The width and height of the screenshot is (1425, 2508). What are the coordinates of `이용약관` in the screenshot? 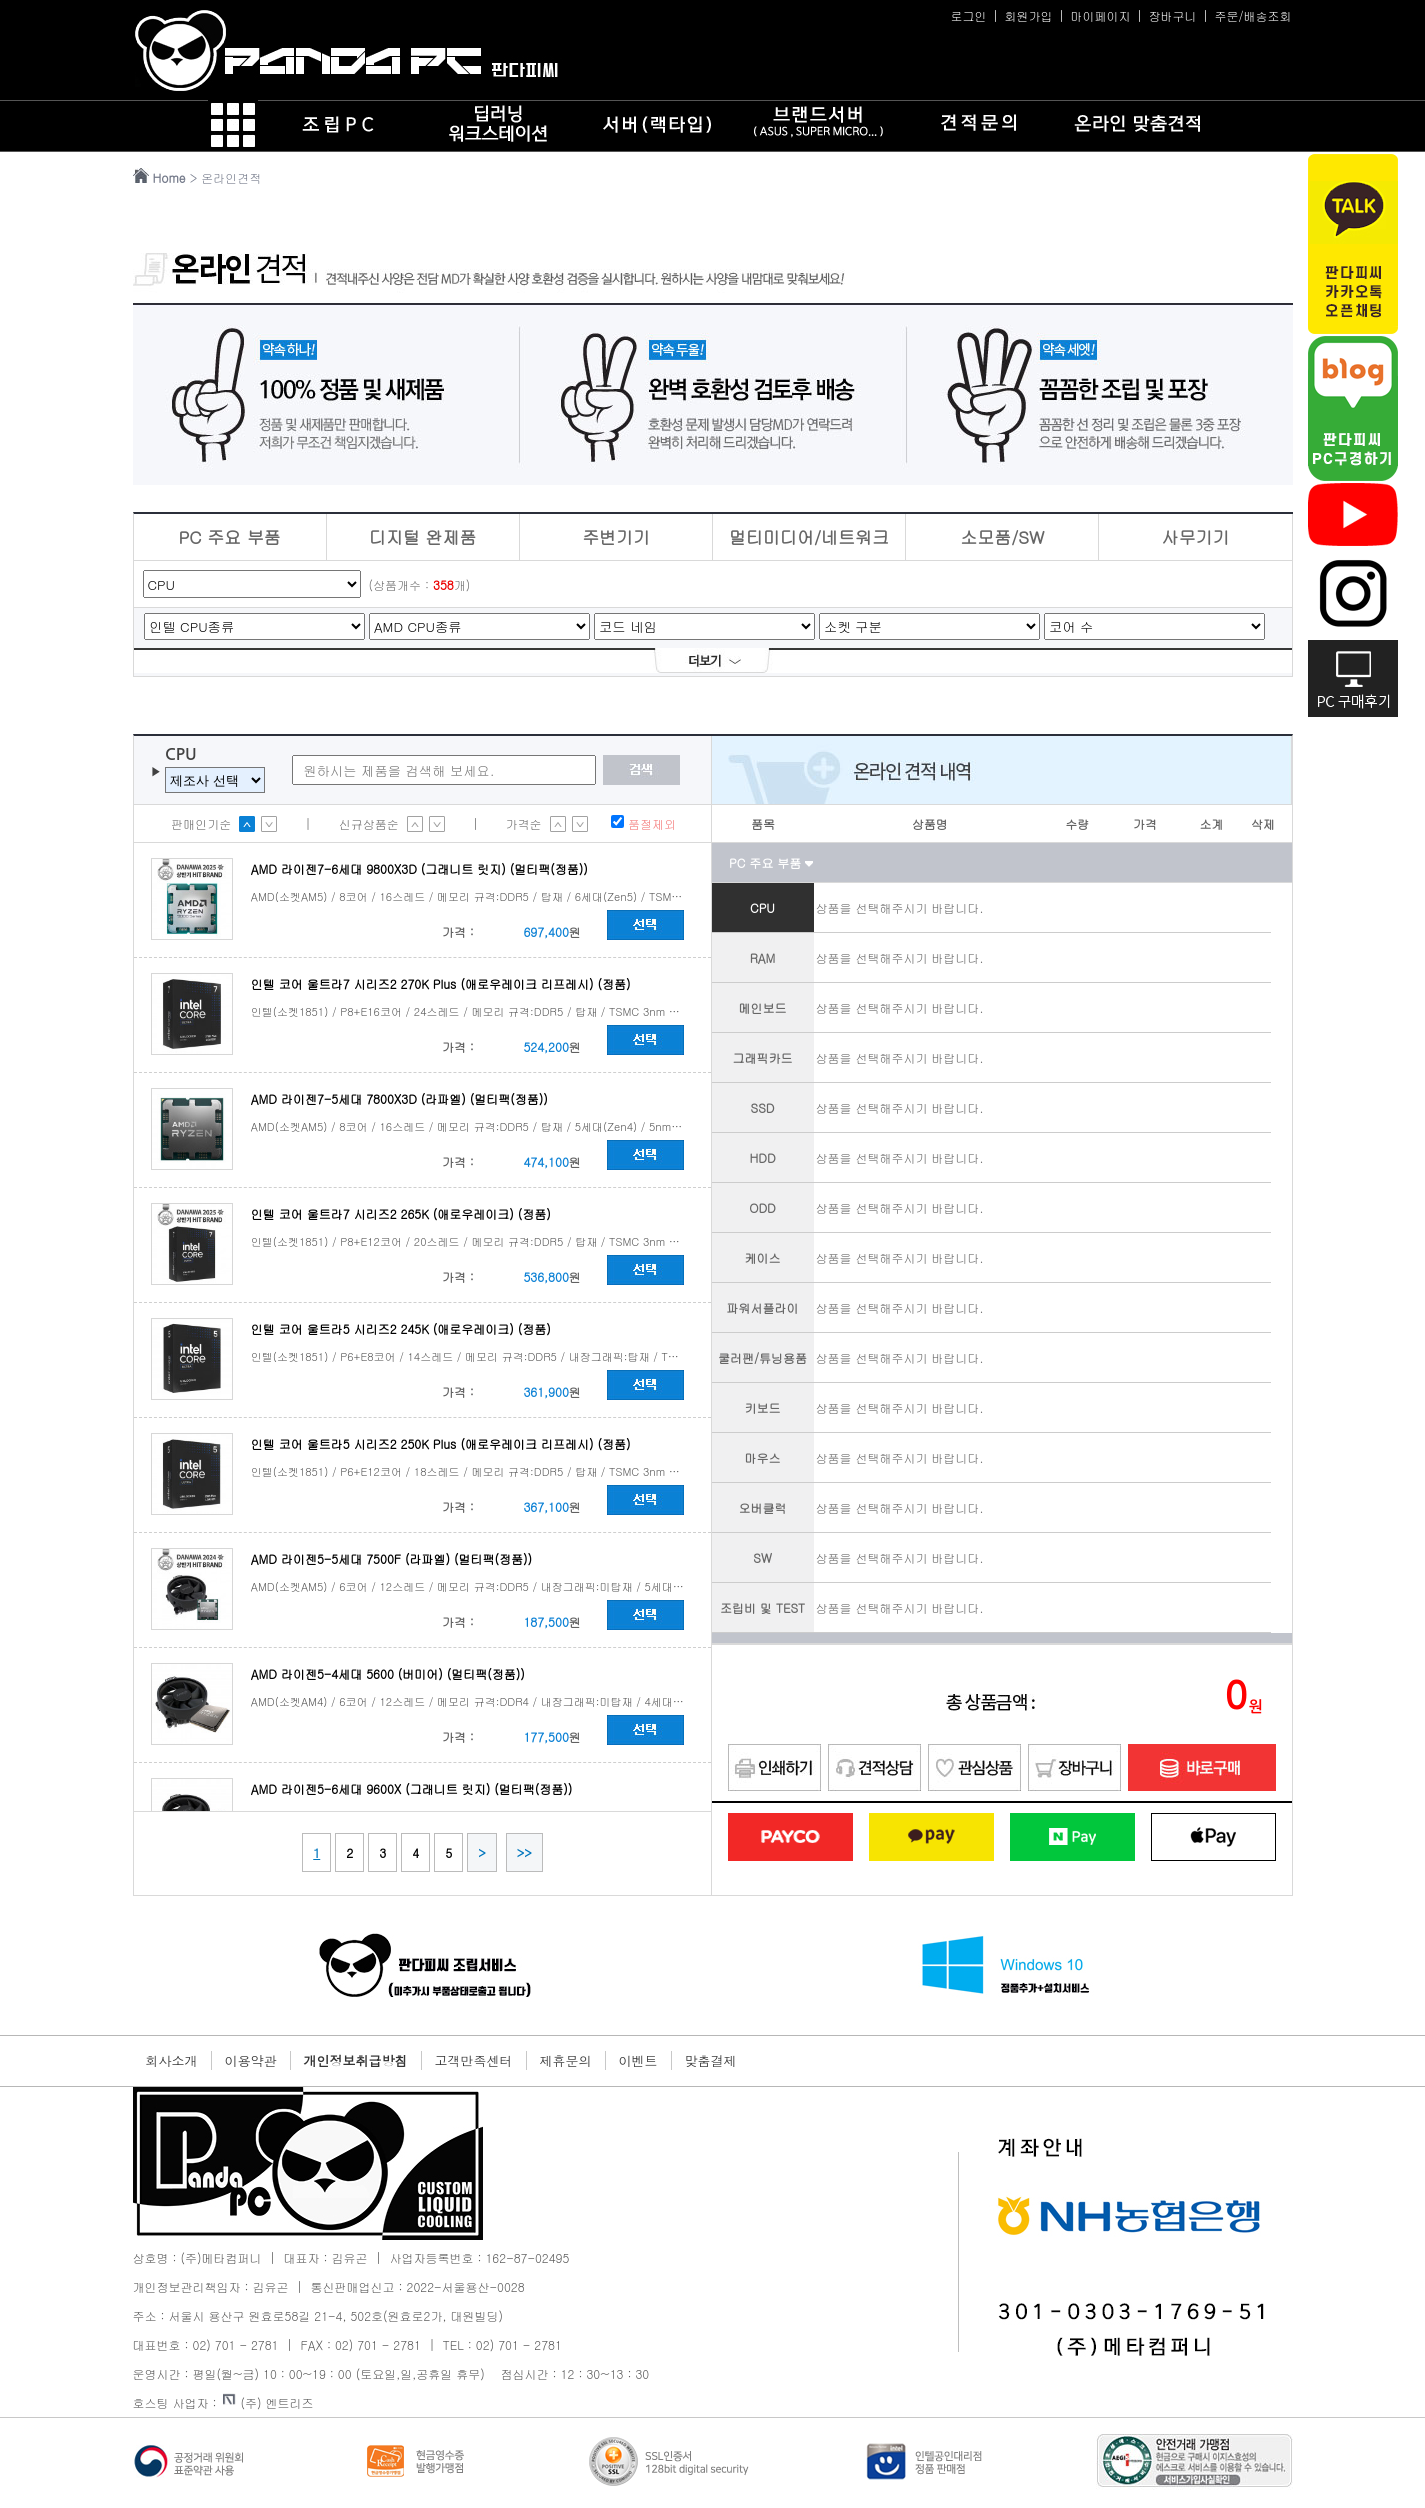 It's located at (251, 2060).